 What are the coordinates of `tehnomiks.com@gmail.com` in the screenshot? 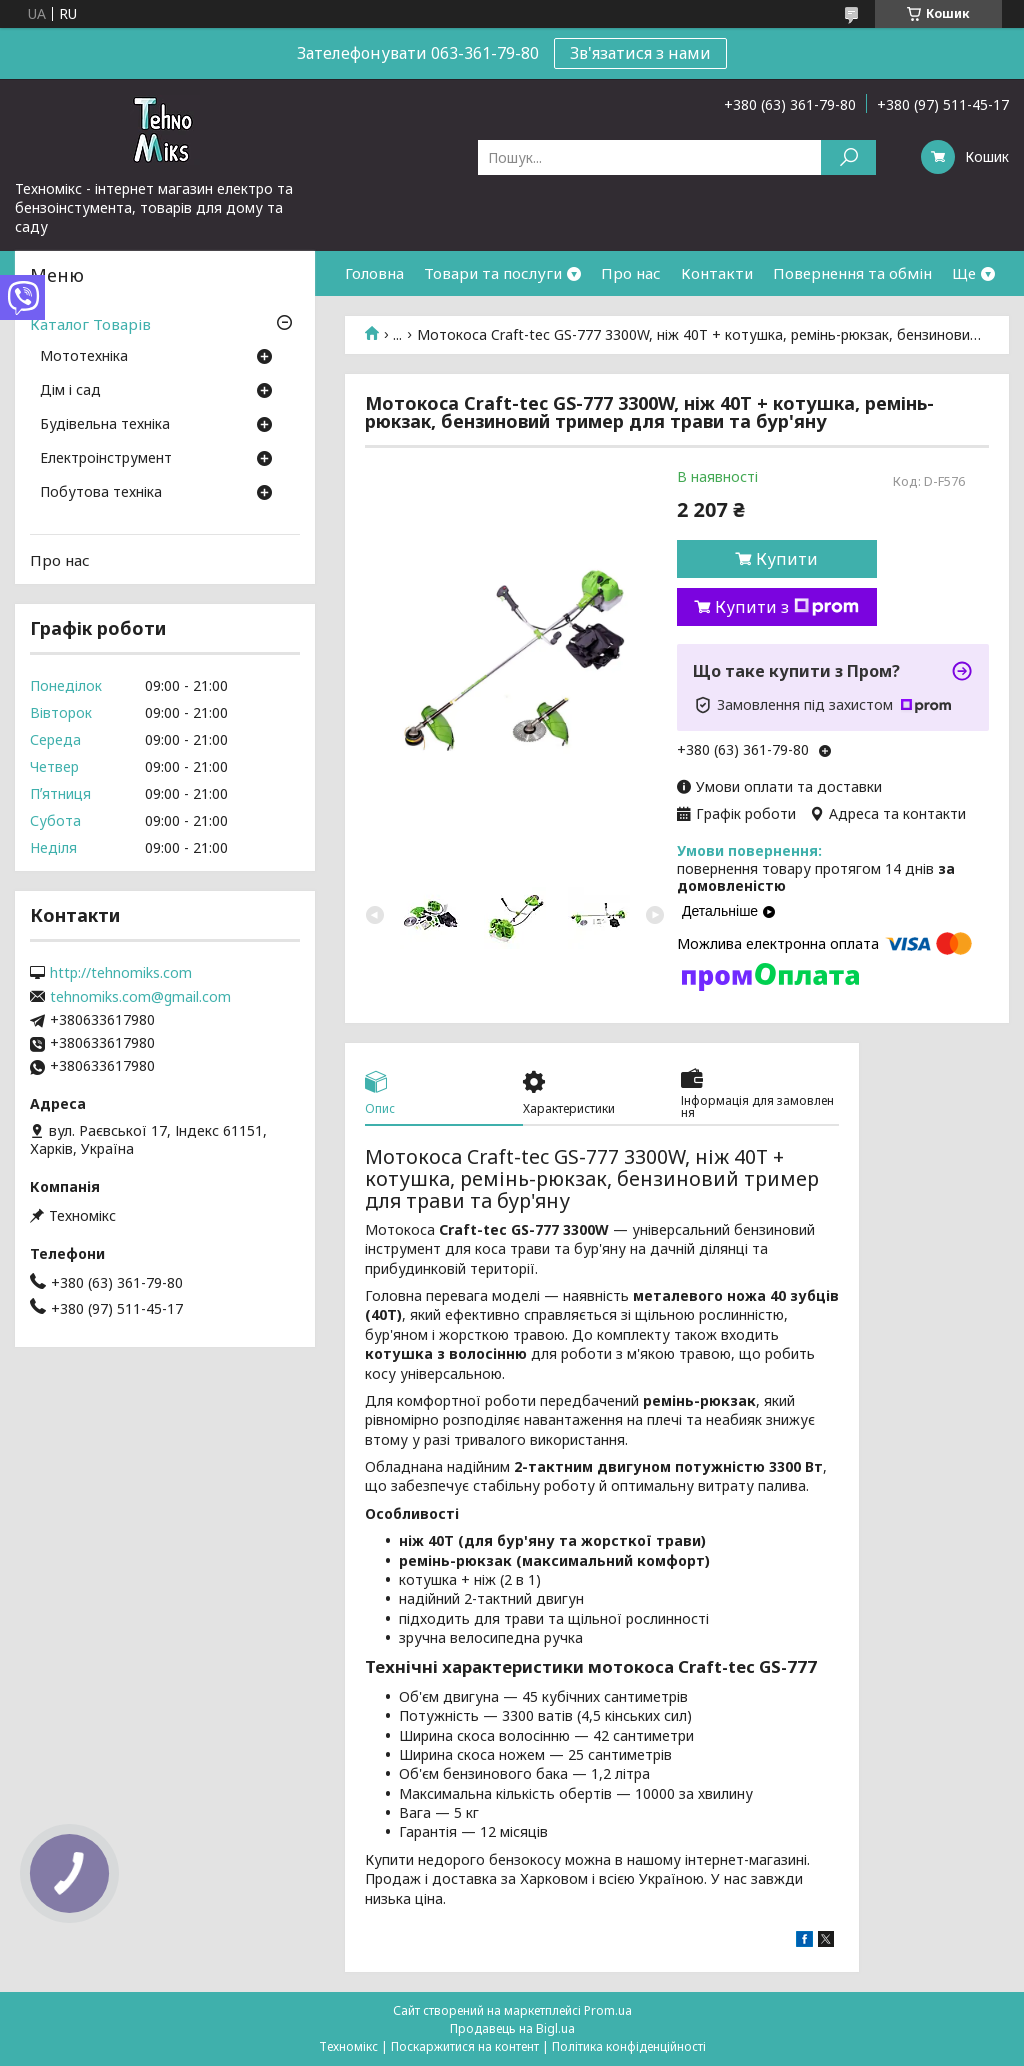 It's located at (140, 997).